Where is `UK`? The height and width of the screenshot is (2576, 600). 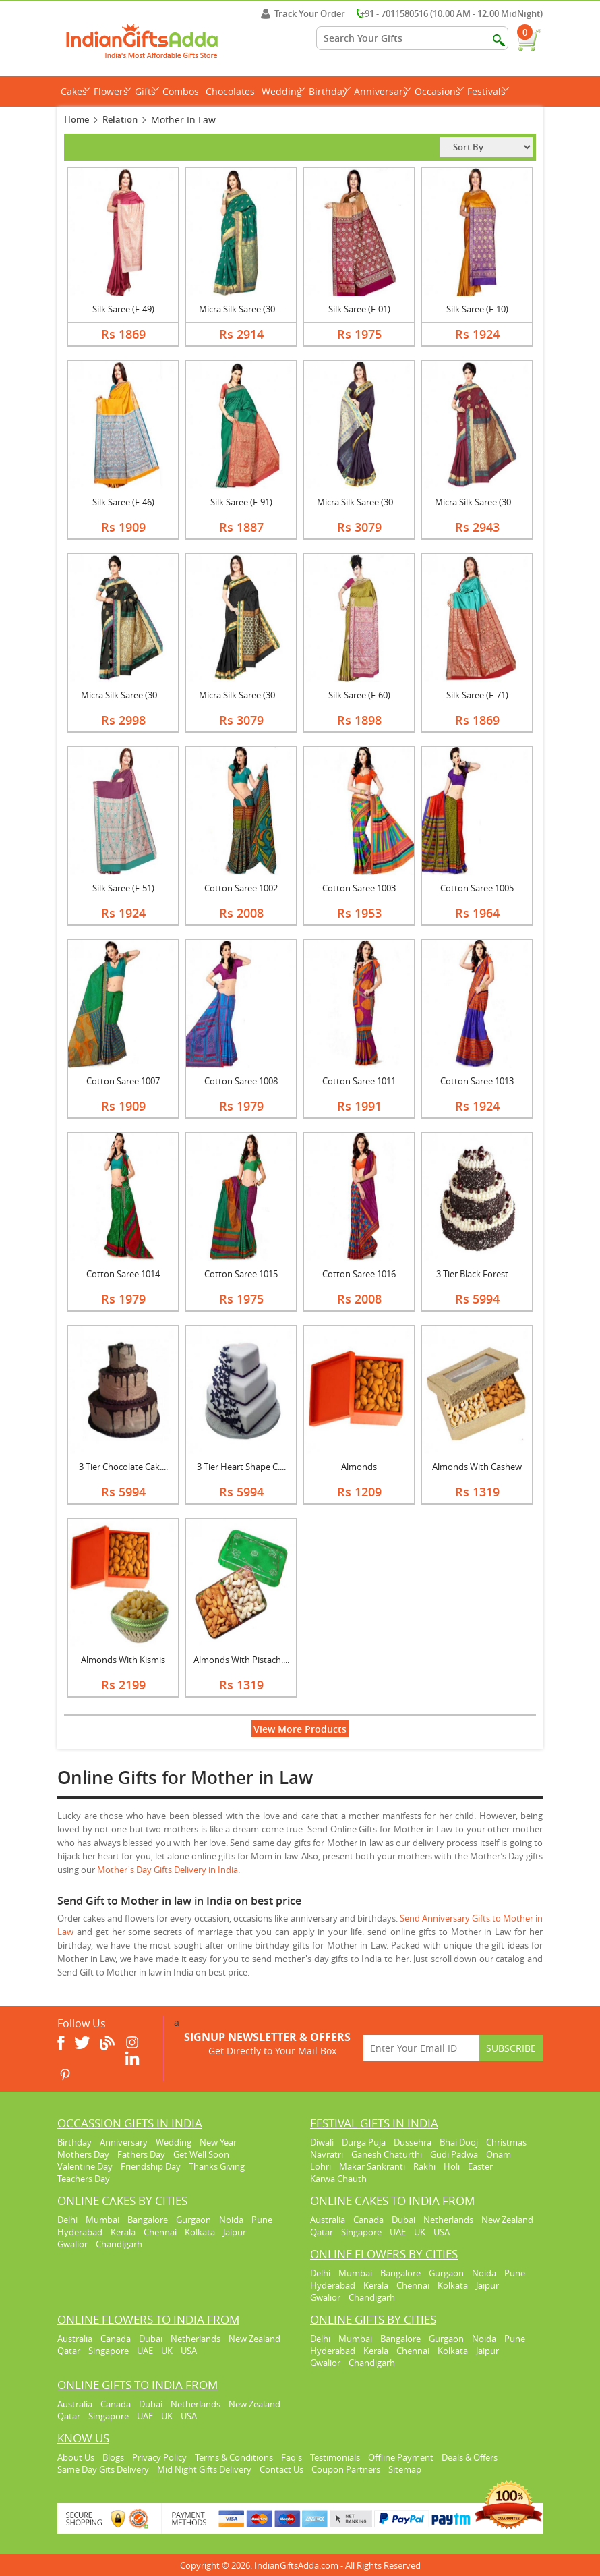 UK is located at coordinates (419, 2232).